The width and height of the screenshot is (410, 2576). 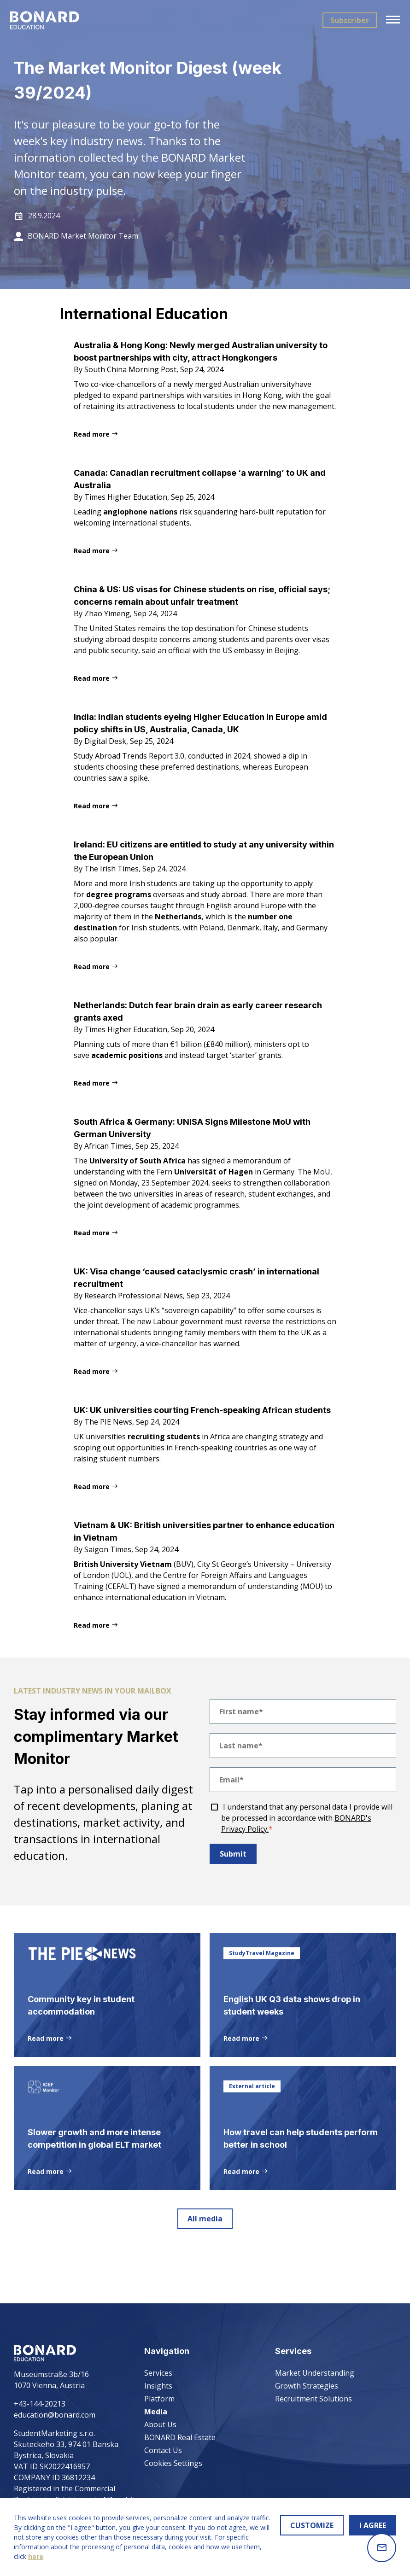 What do you see at coordinates (160, 2424) in the screenshot?
I see `About Us` at bounding box center [160, 2424].